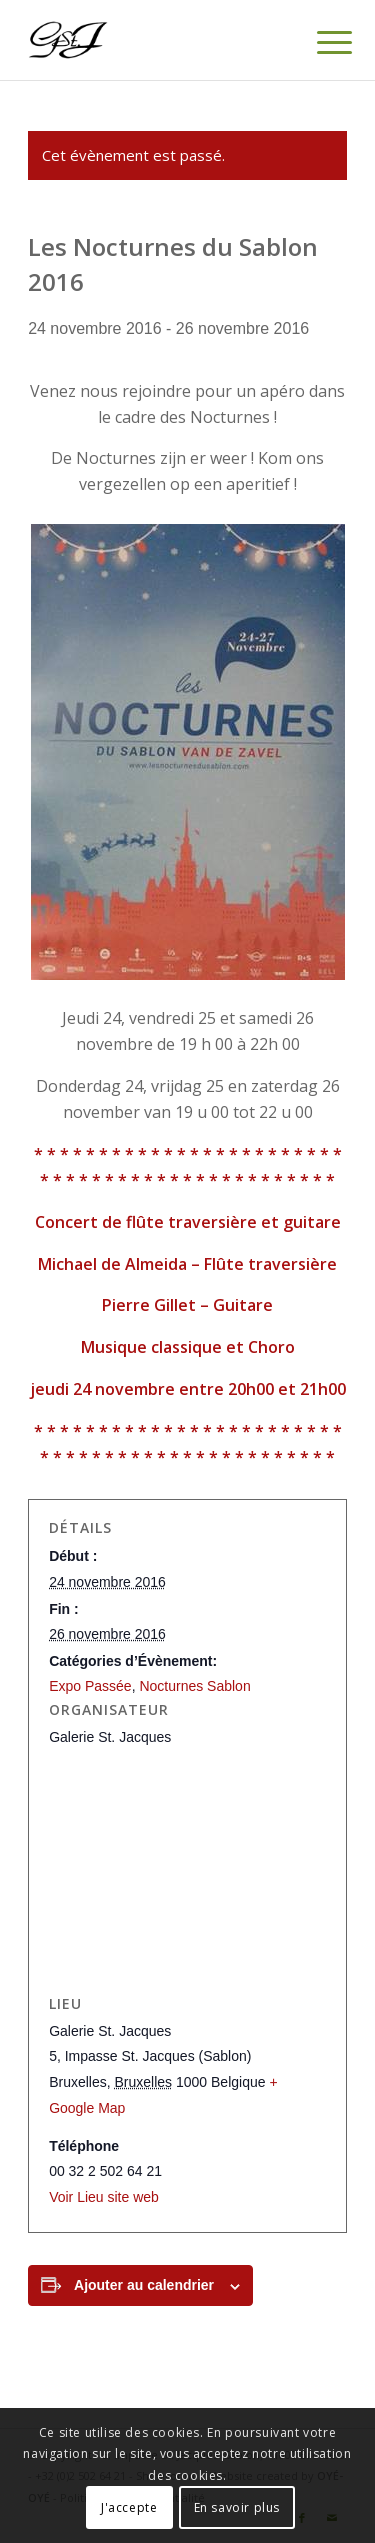  What do you see at coordinates (187, 1869) in the screenshot?
I see `[Plan des lieux]` at bounding box center [187, 1869].